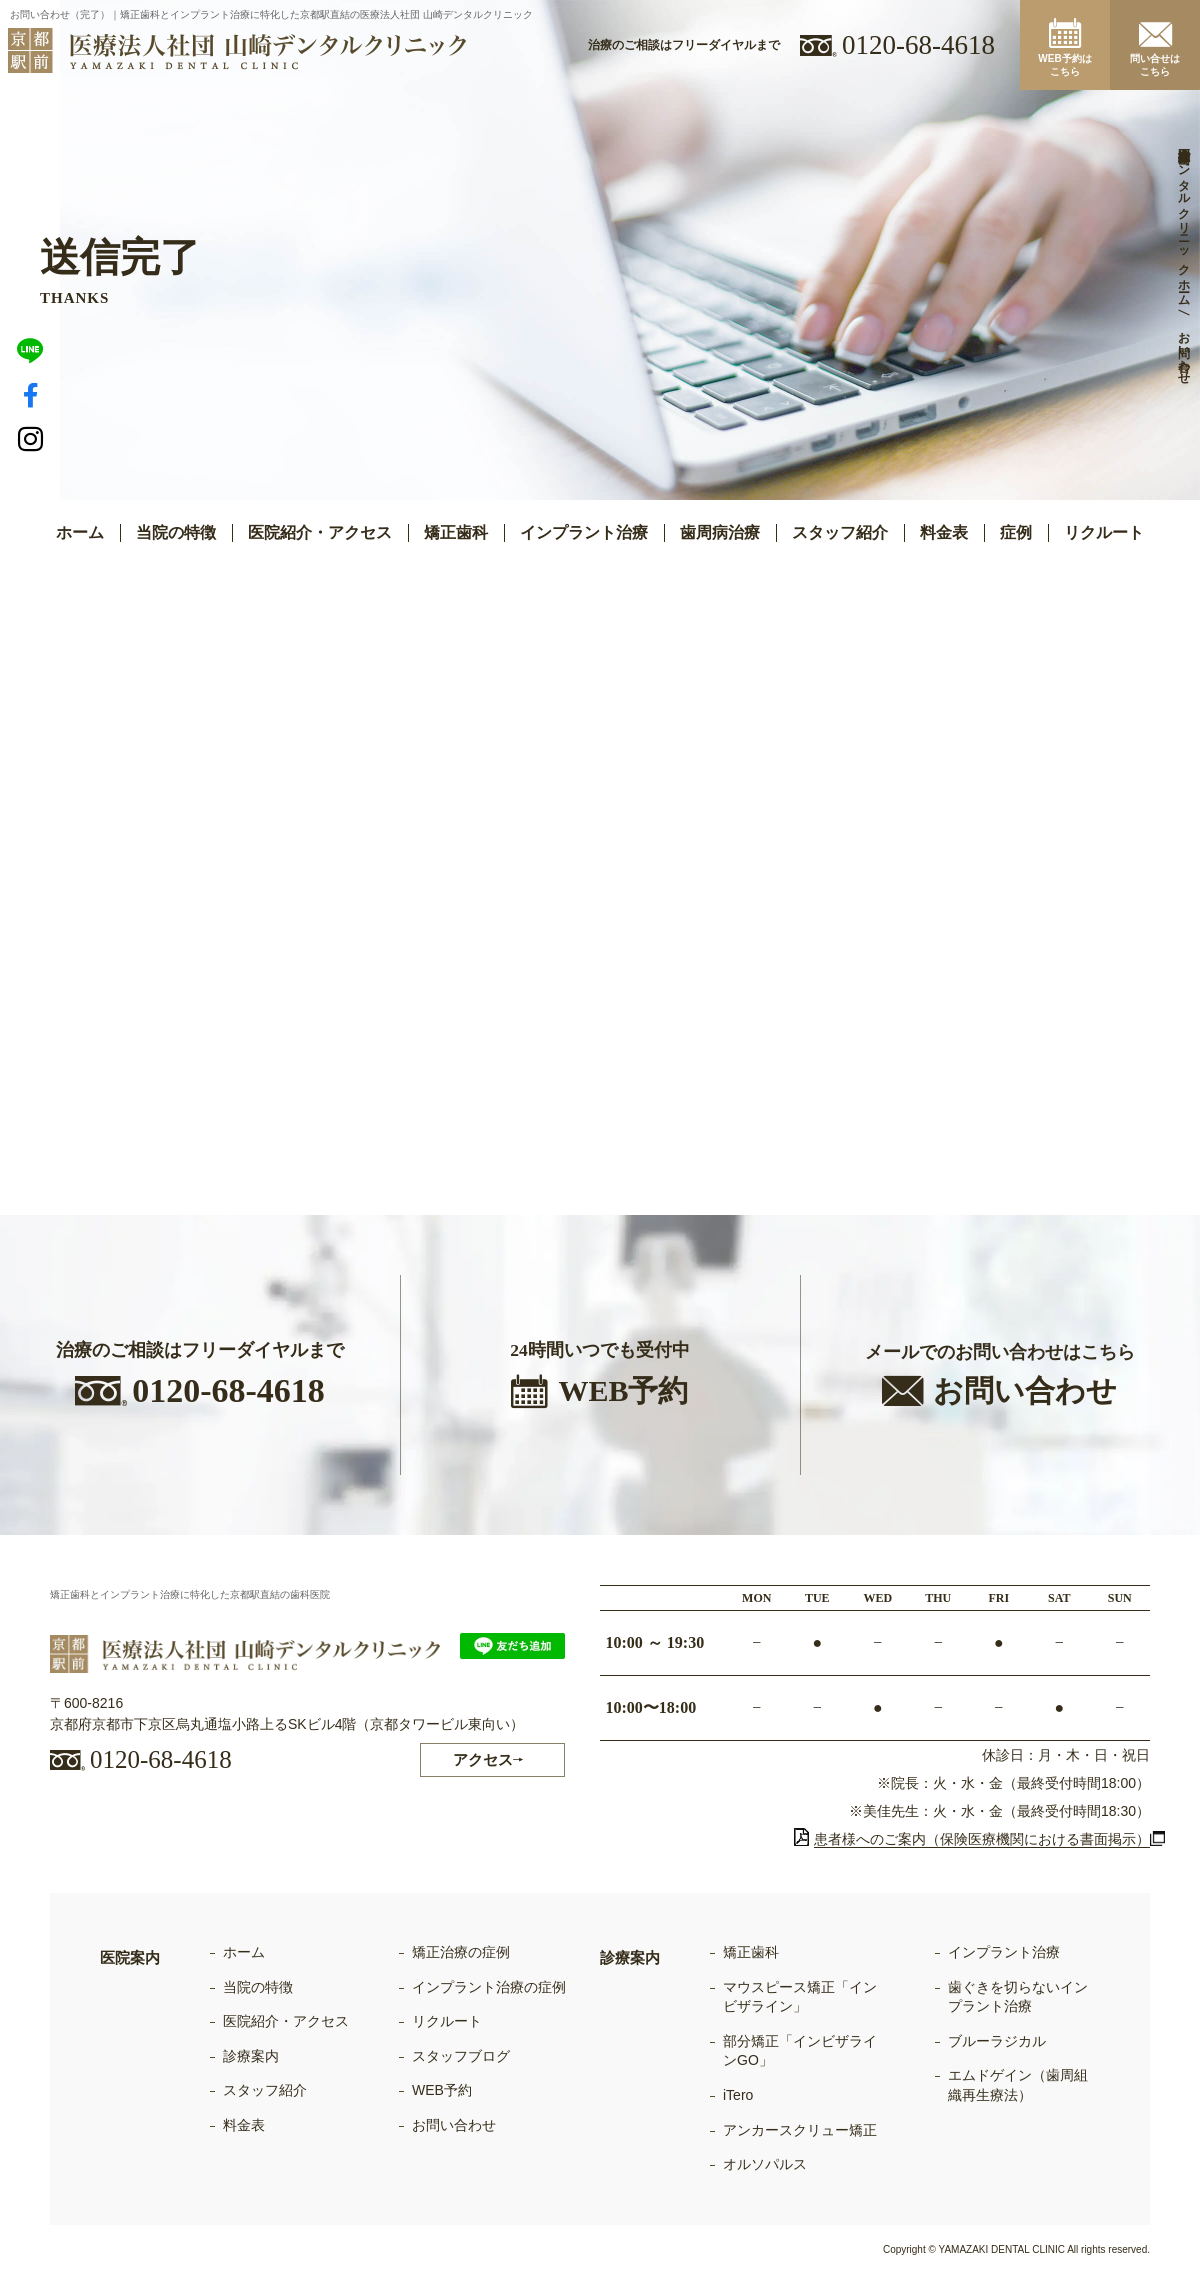  What do you see at coordinates (800, 2130) in the screenshot?
I see `アンカースクリュー矯正` at bounding box center [800, 2130].